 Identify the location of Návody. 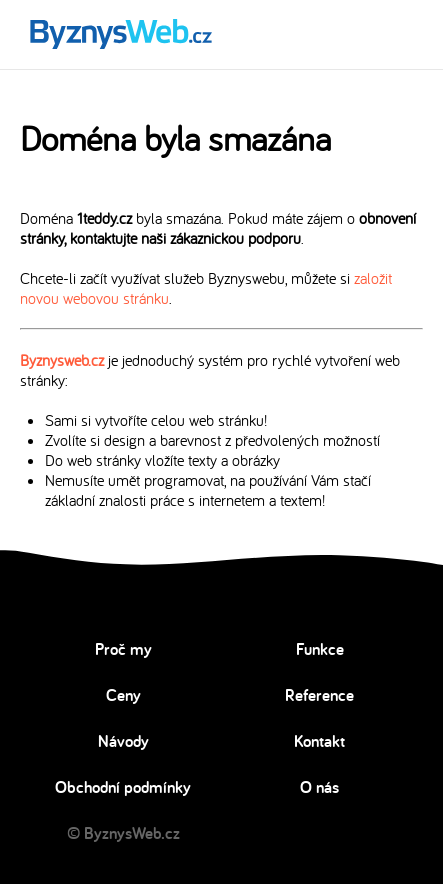
(123, 741).